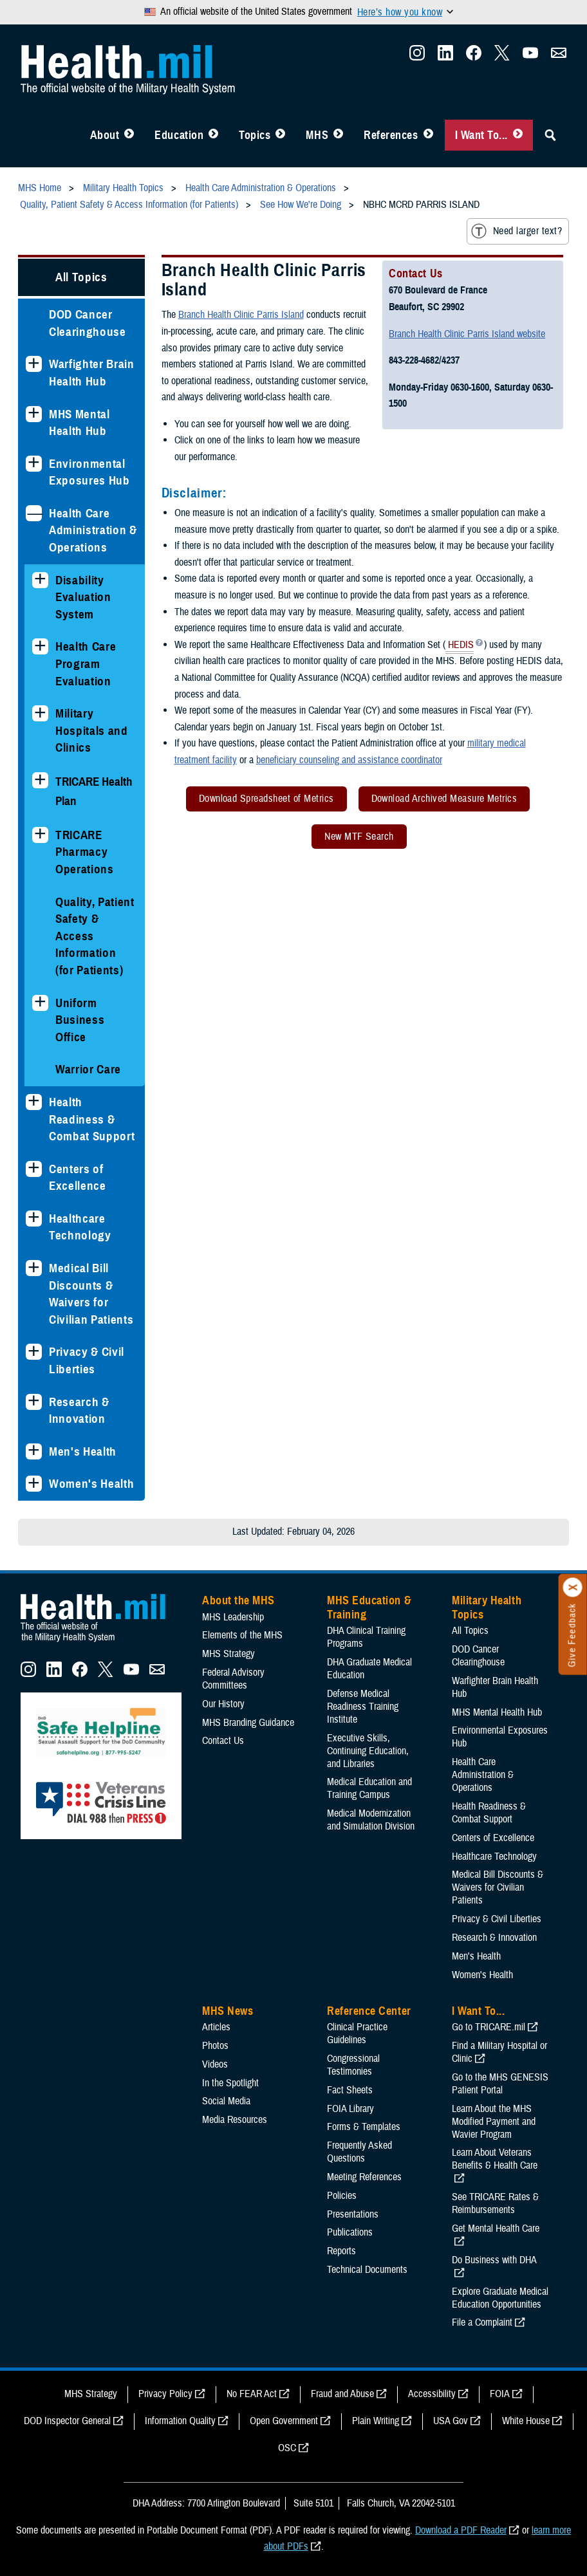 This screenshot has width=587, height=2576. I want to click on Health Care Administration & Operations, so click(93, 530).